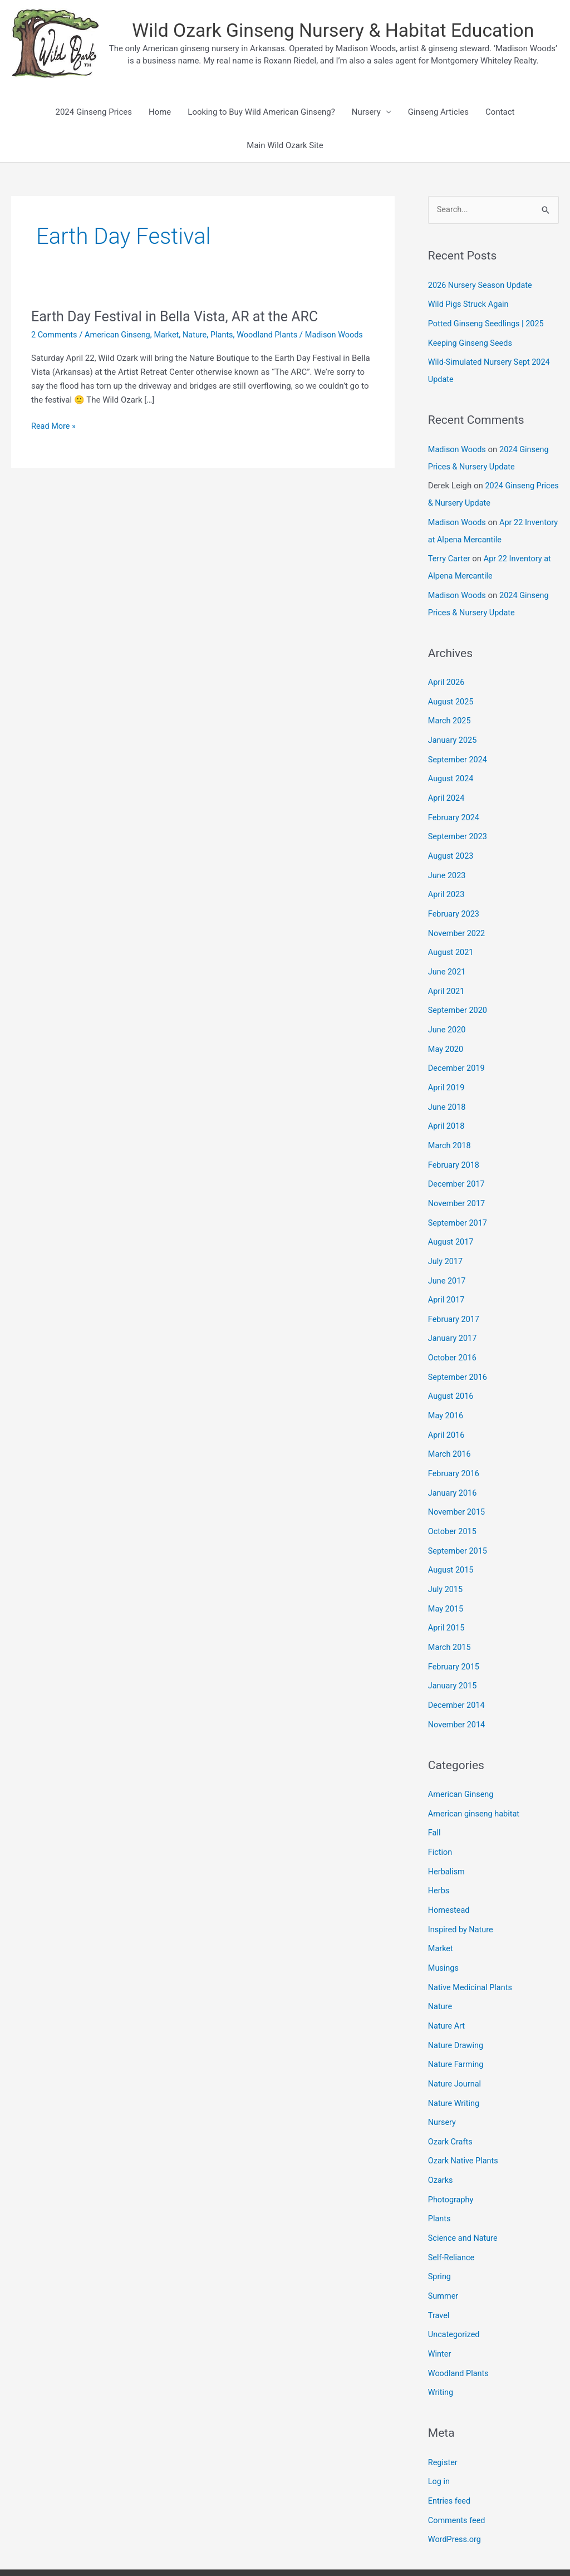 This screenshot has width=570, height=2576. What do you see at coordinates (461, 1891) in the screenshot?
I see `Inspired by Nature` at bounding box center [461, 1891].